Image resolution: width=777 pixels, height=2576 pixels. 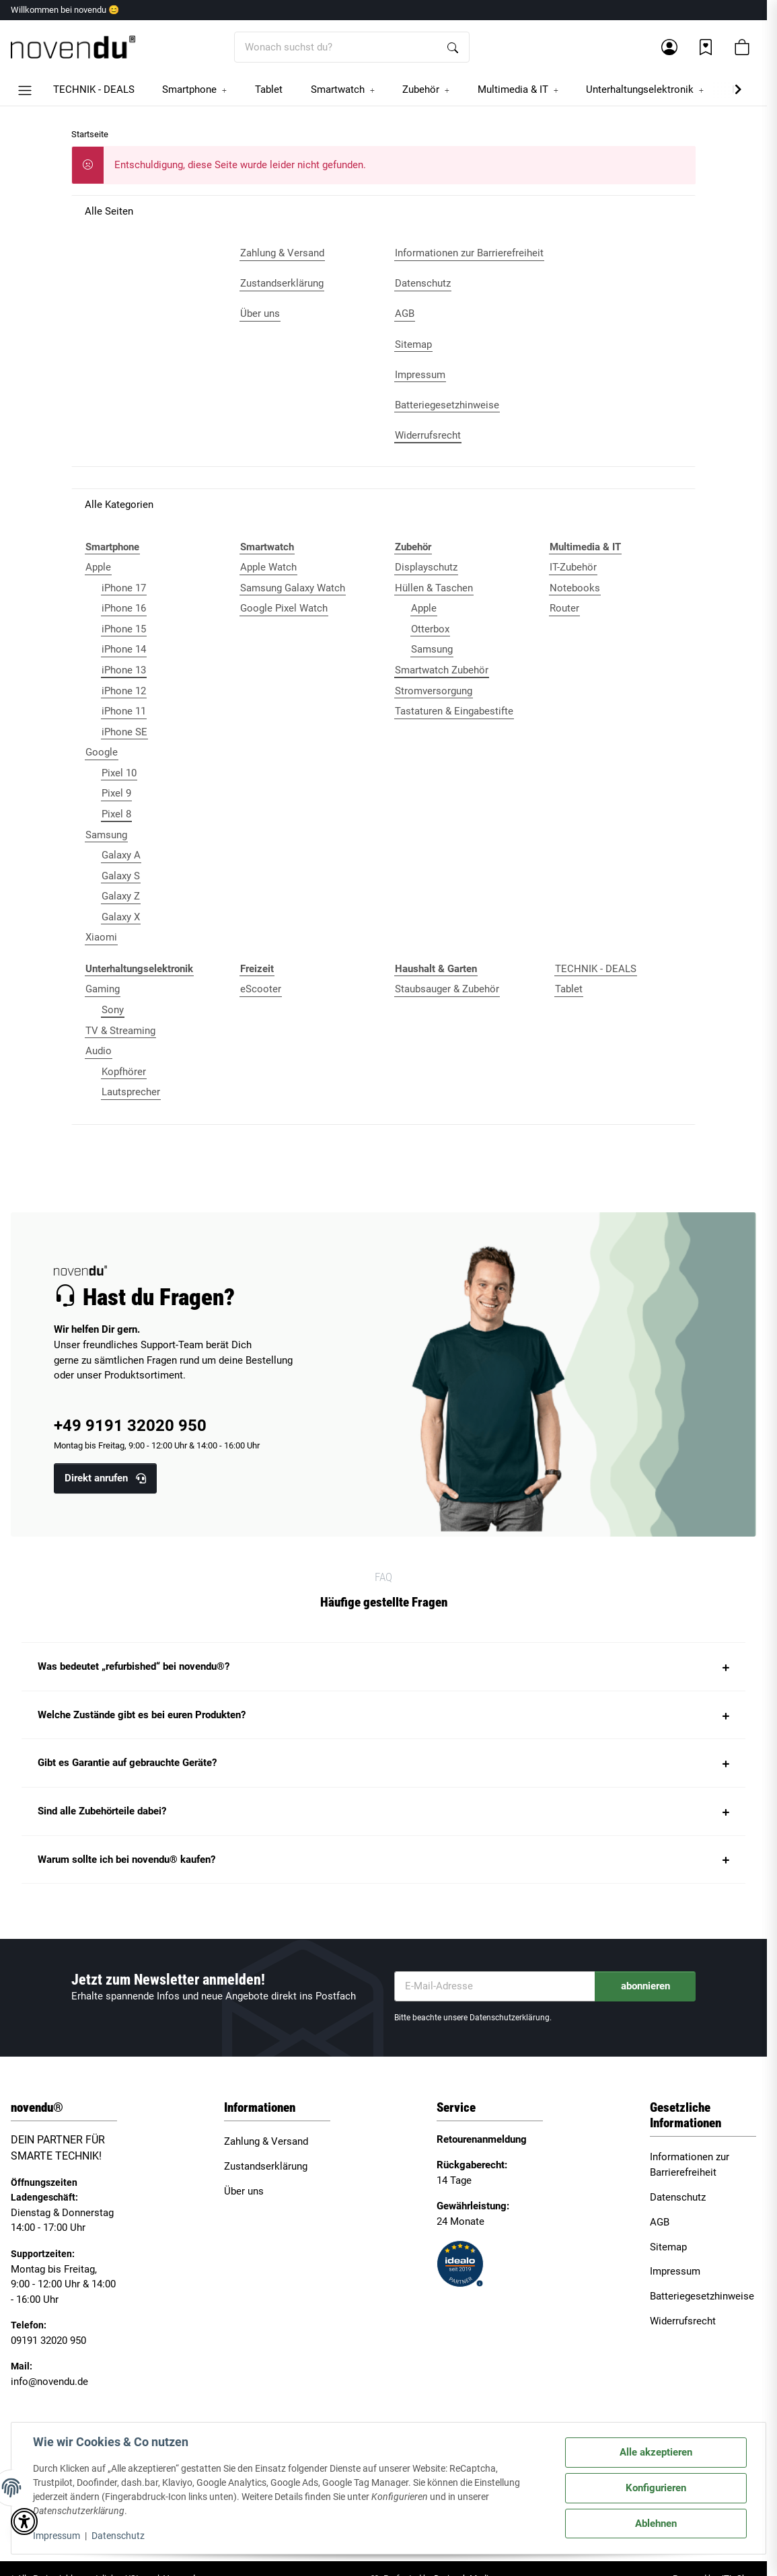 I want to click on Ablehnen, so click(x=656, y=2523).